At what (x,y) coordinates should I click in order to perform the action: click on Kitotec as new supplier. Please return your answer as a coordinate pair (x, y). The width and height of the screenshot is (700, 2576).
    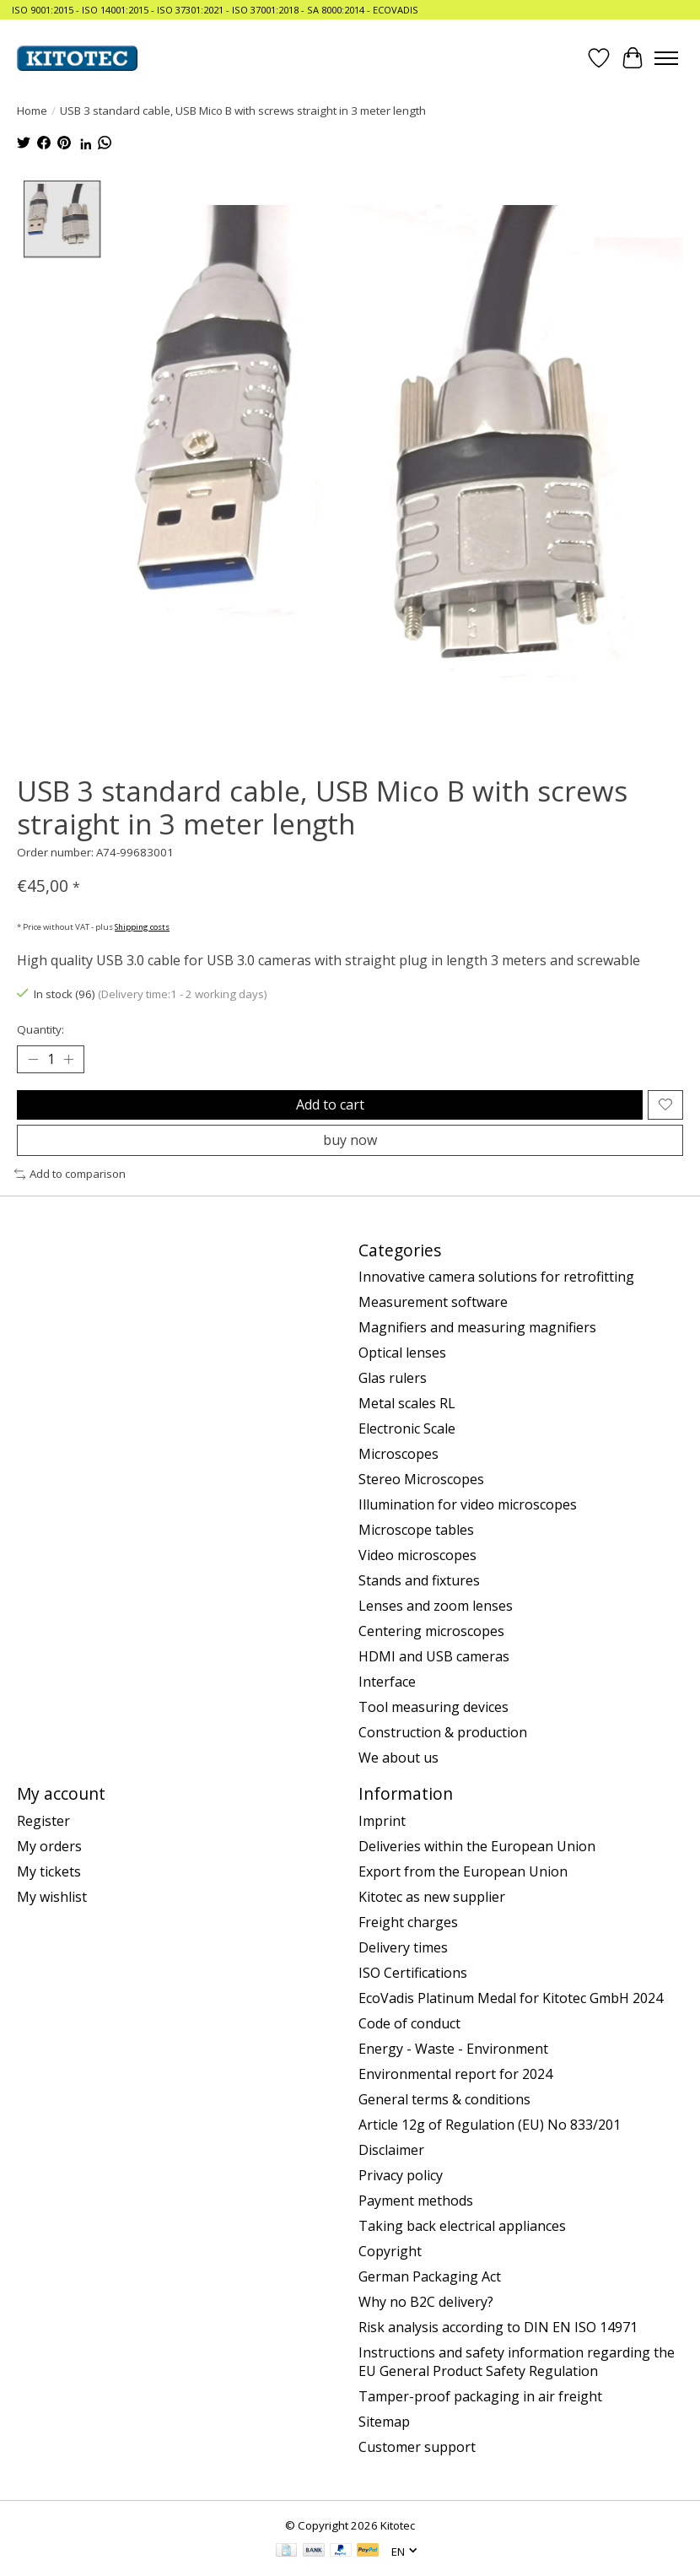
    Looking at the image, I should click on (431, 1896).